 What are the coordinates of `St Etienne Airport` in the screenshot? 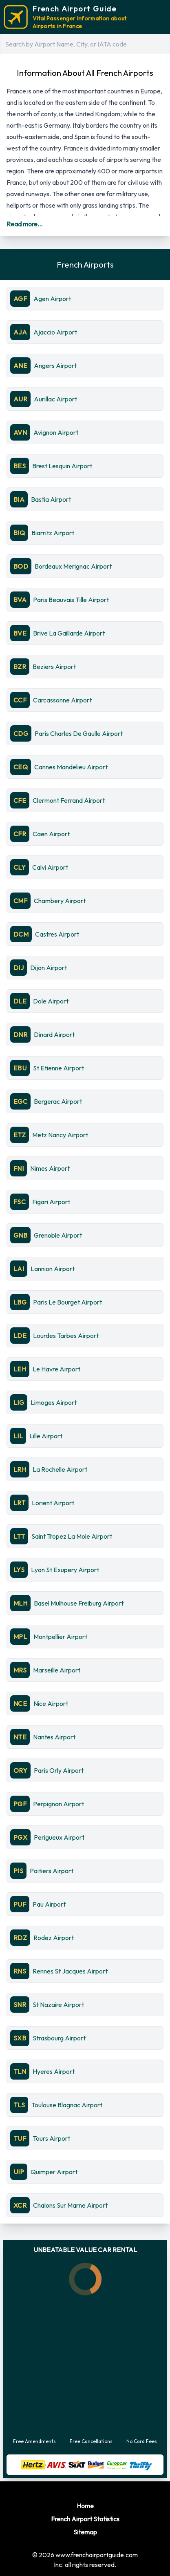 It's located at (58, 1068).